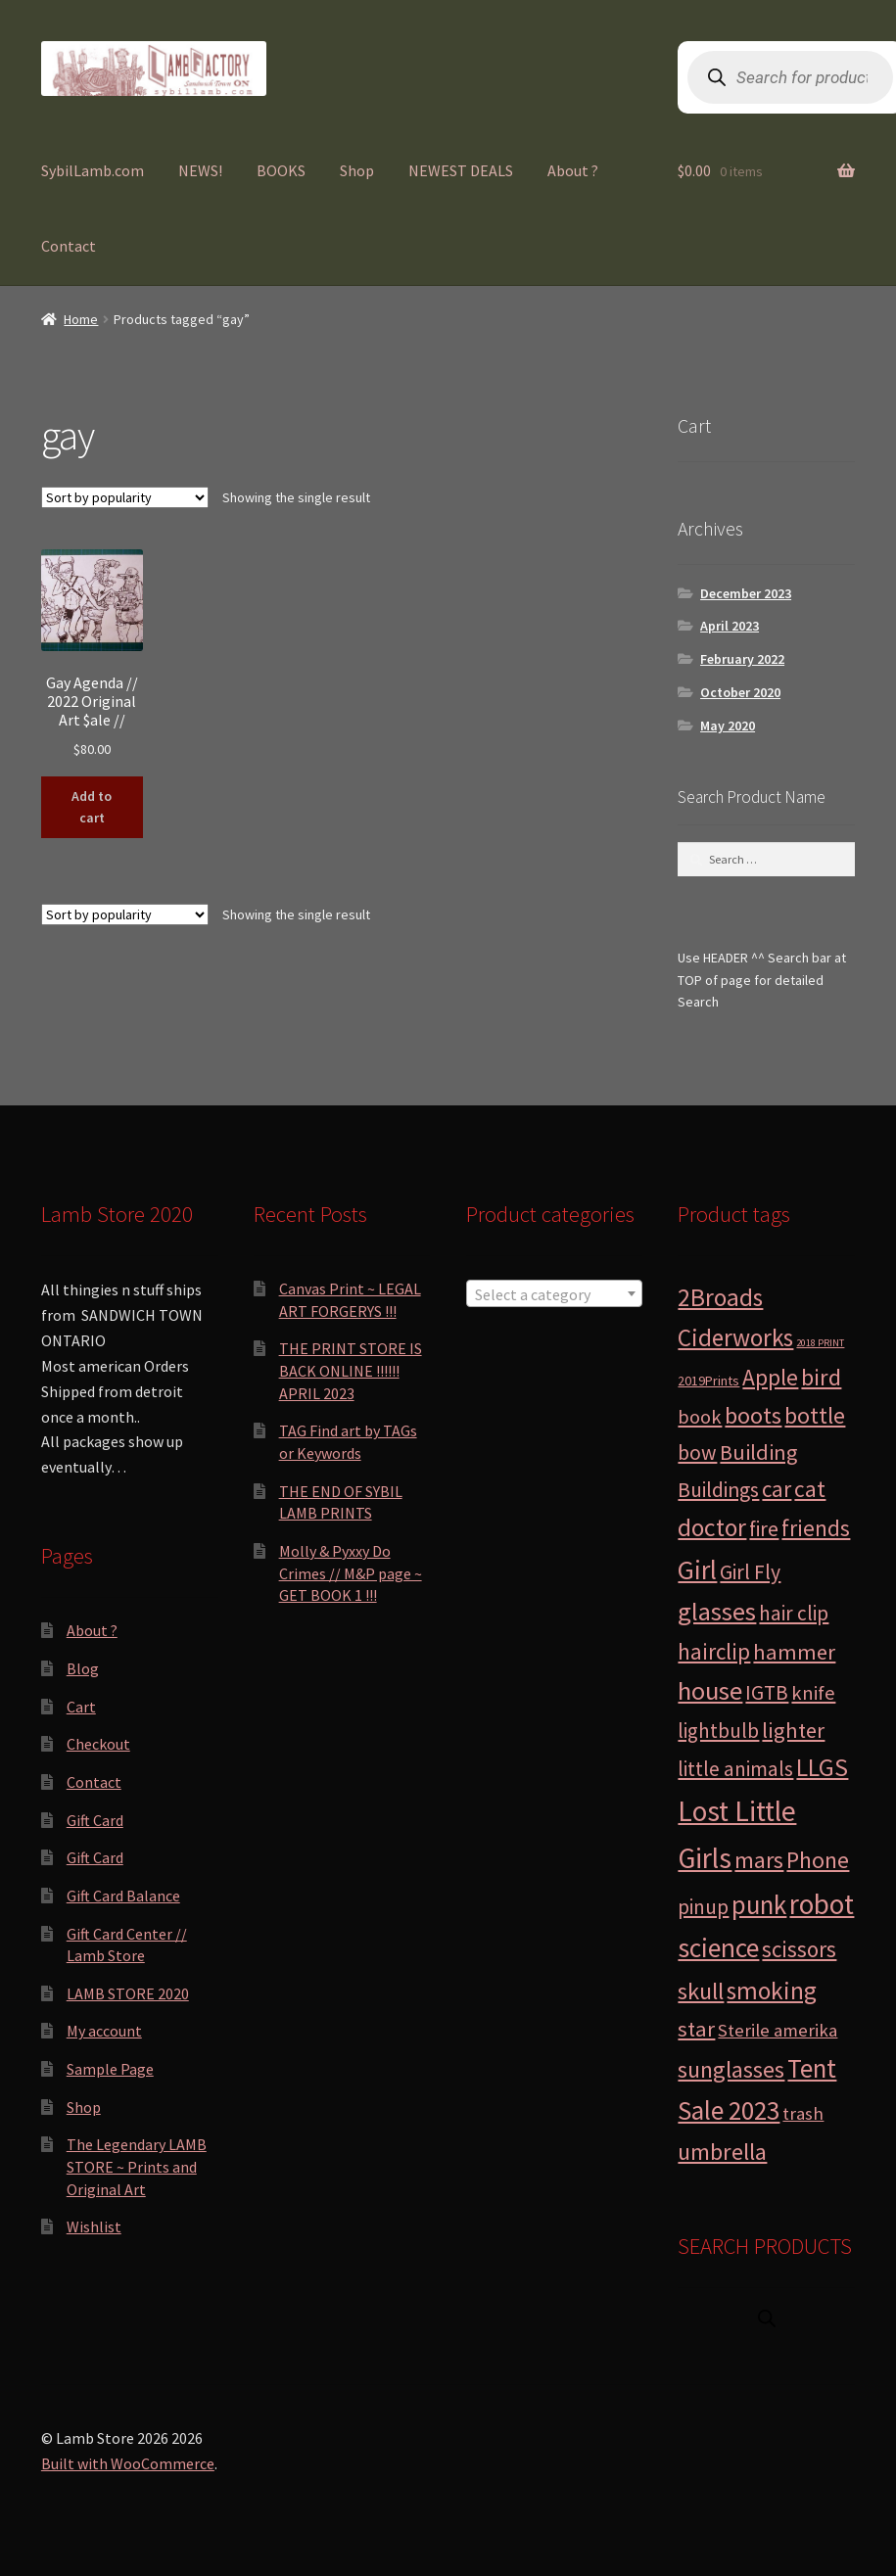 The width and height of the screenshot is (896, 2576). What do you see at coordinates (125, 497) in the screenshot?
I see `[Shop order]` at bounding box center [125, 497].